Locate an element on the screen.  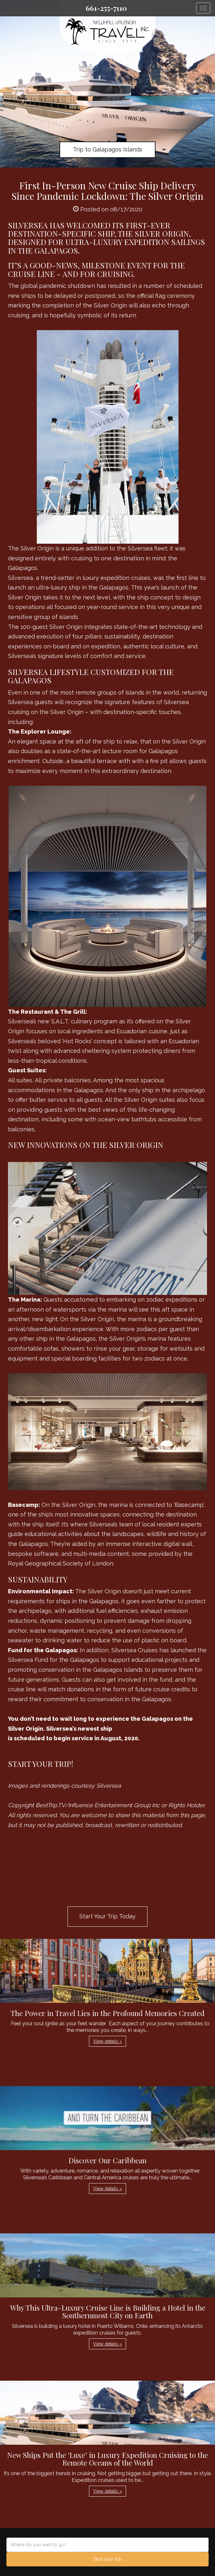
661-255-7110 is located at coordinates (106, 8).